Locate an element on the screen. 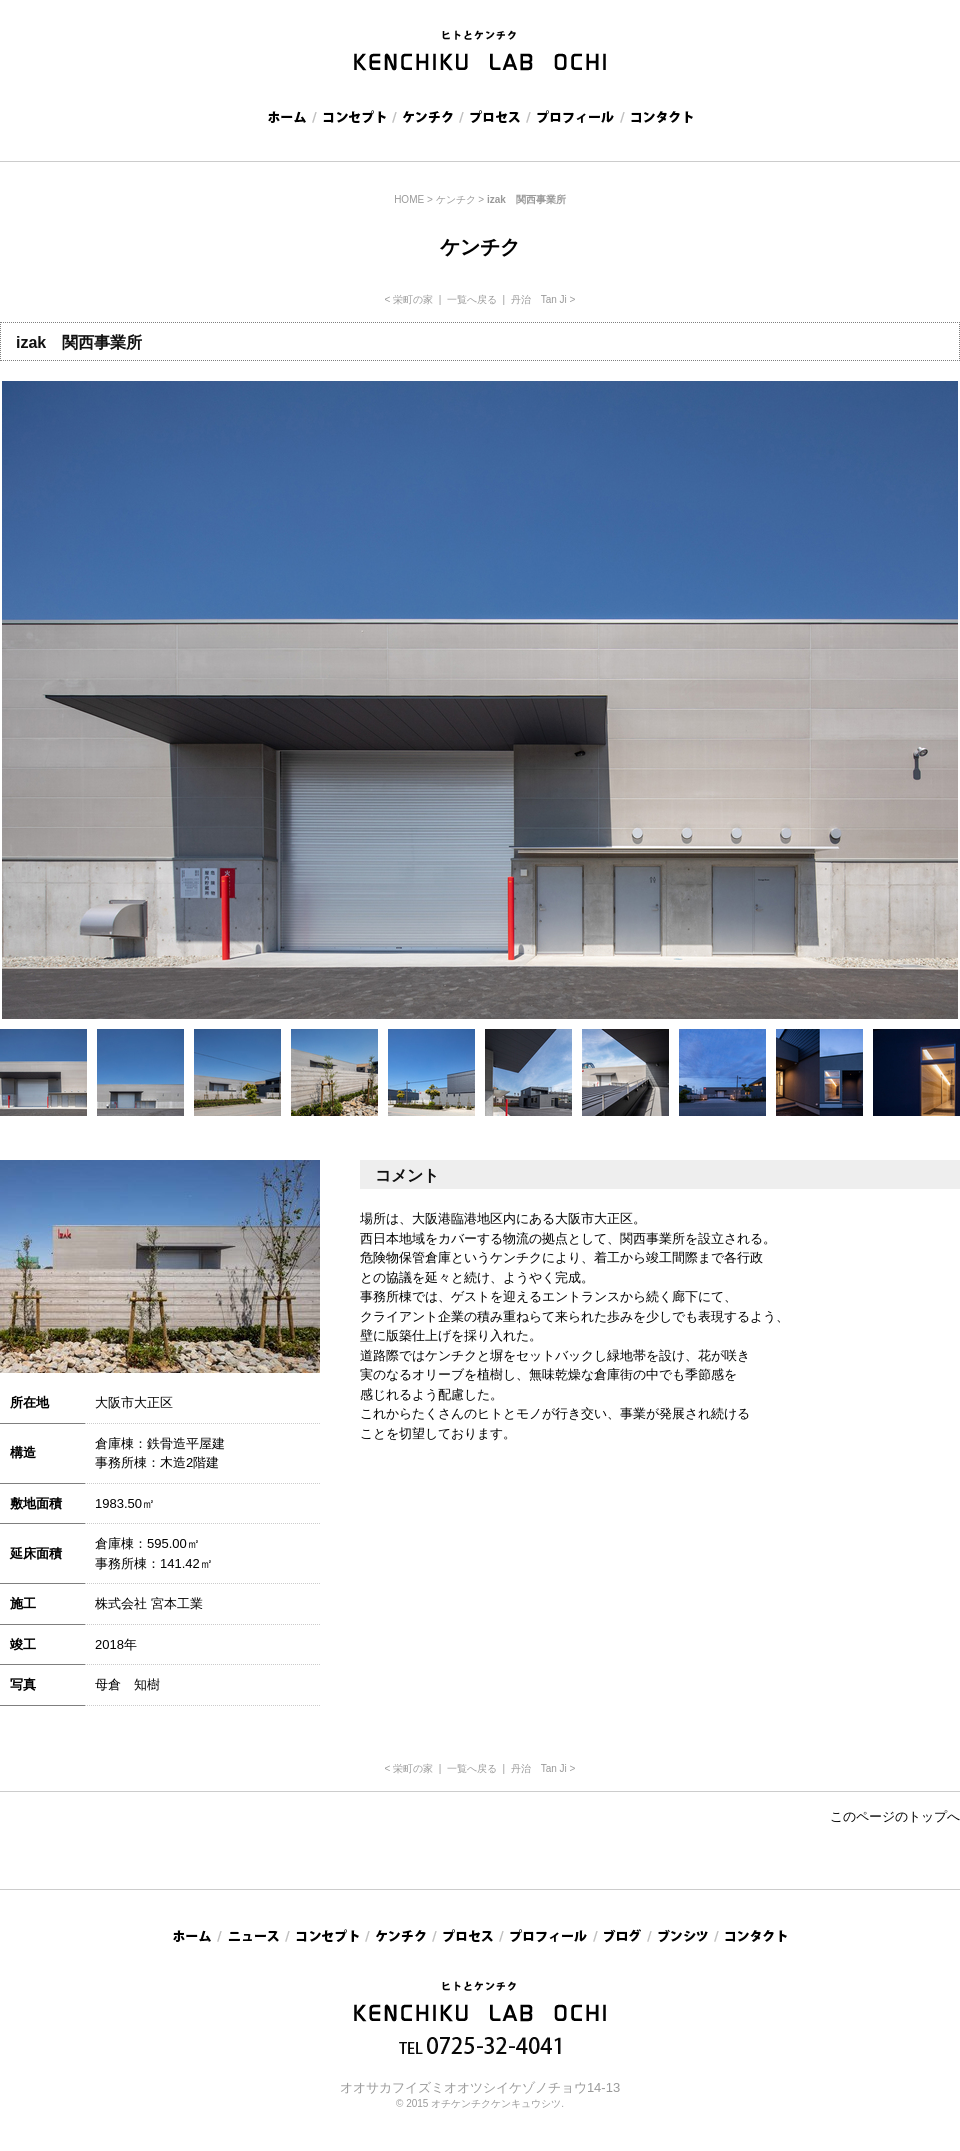  丹治 Tan Ji > is located at coordinates (543, 299).